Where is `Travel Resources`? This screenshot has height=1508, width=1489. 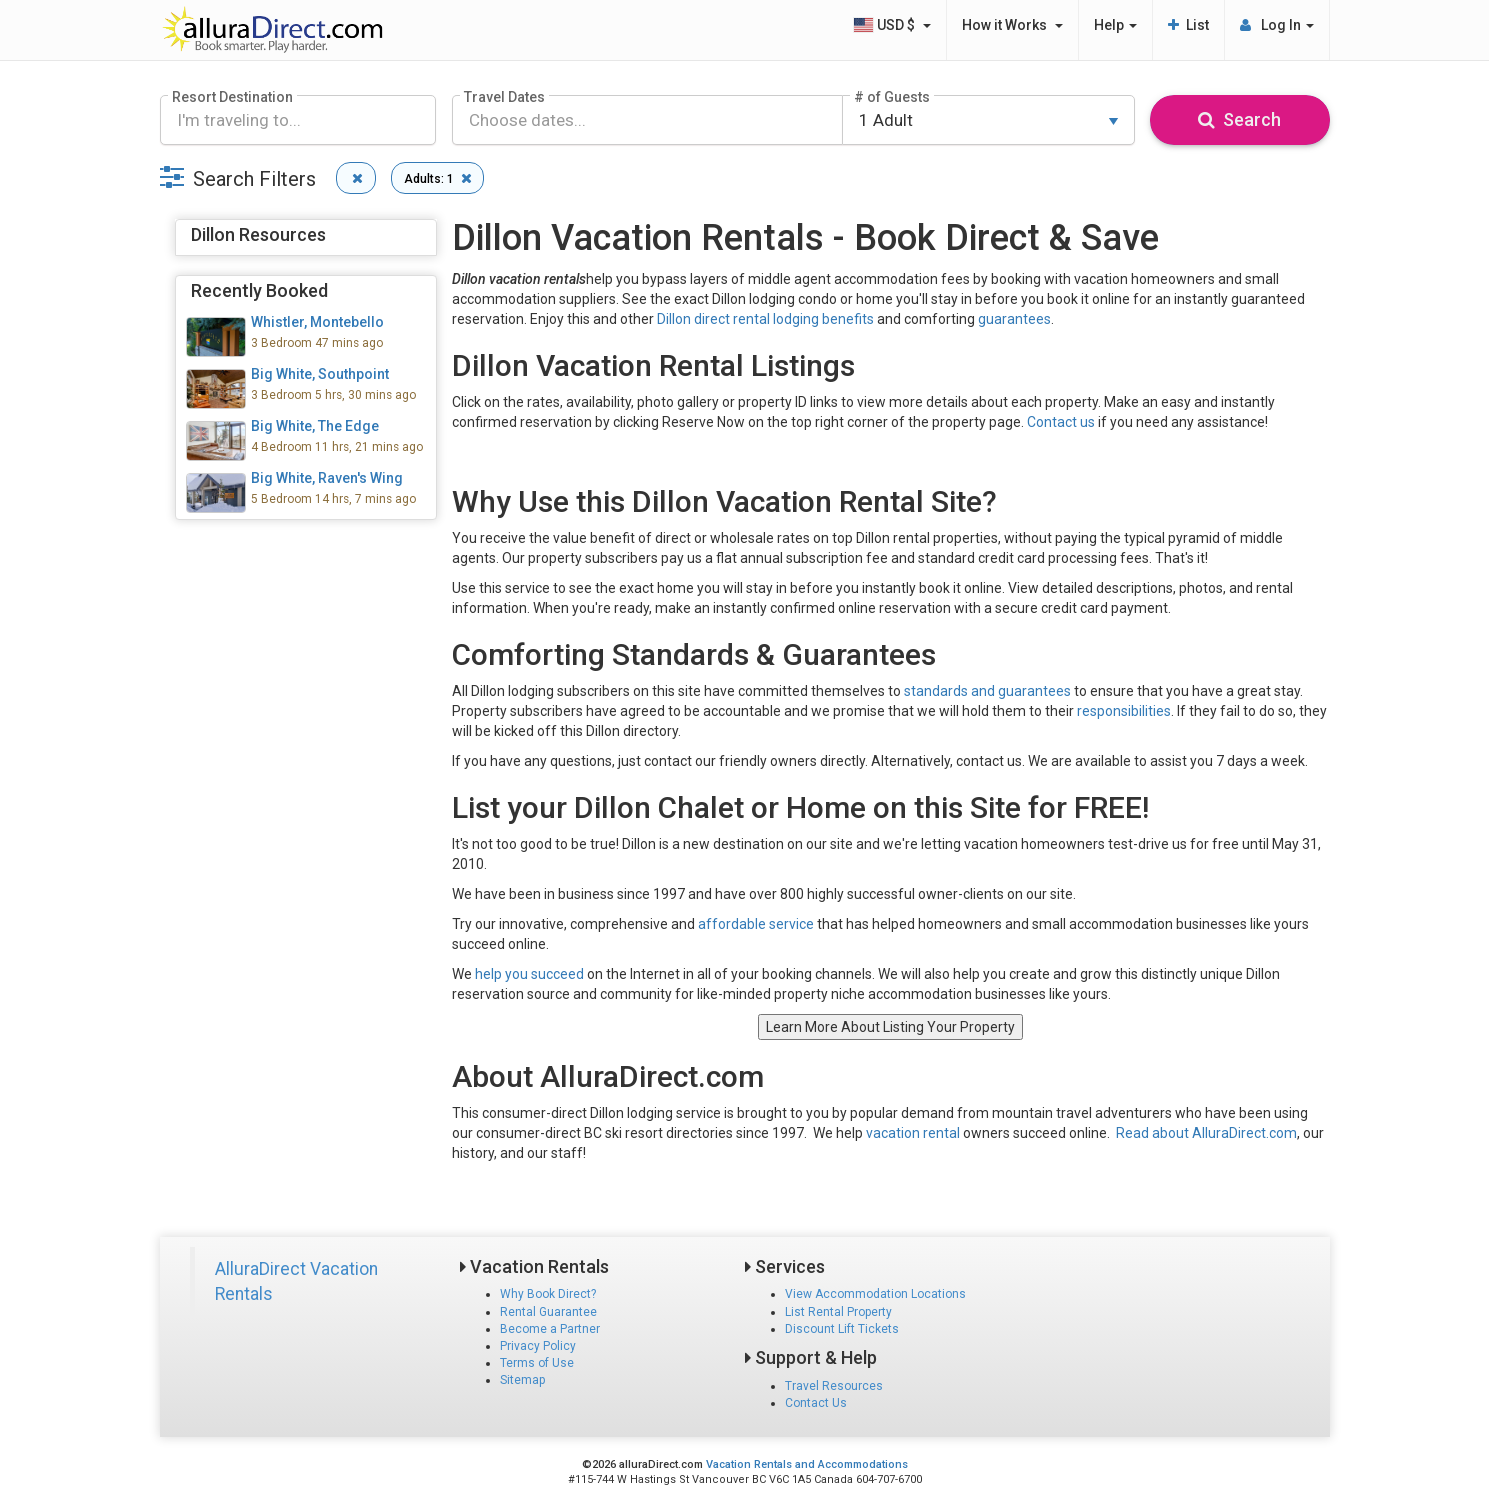
Travel Resources is located at coordinates (834, 1386).